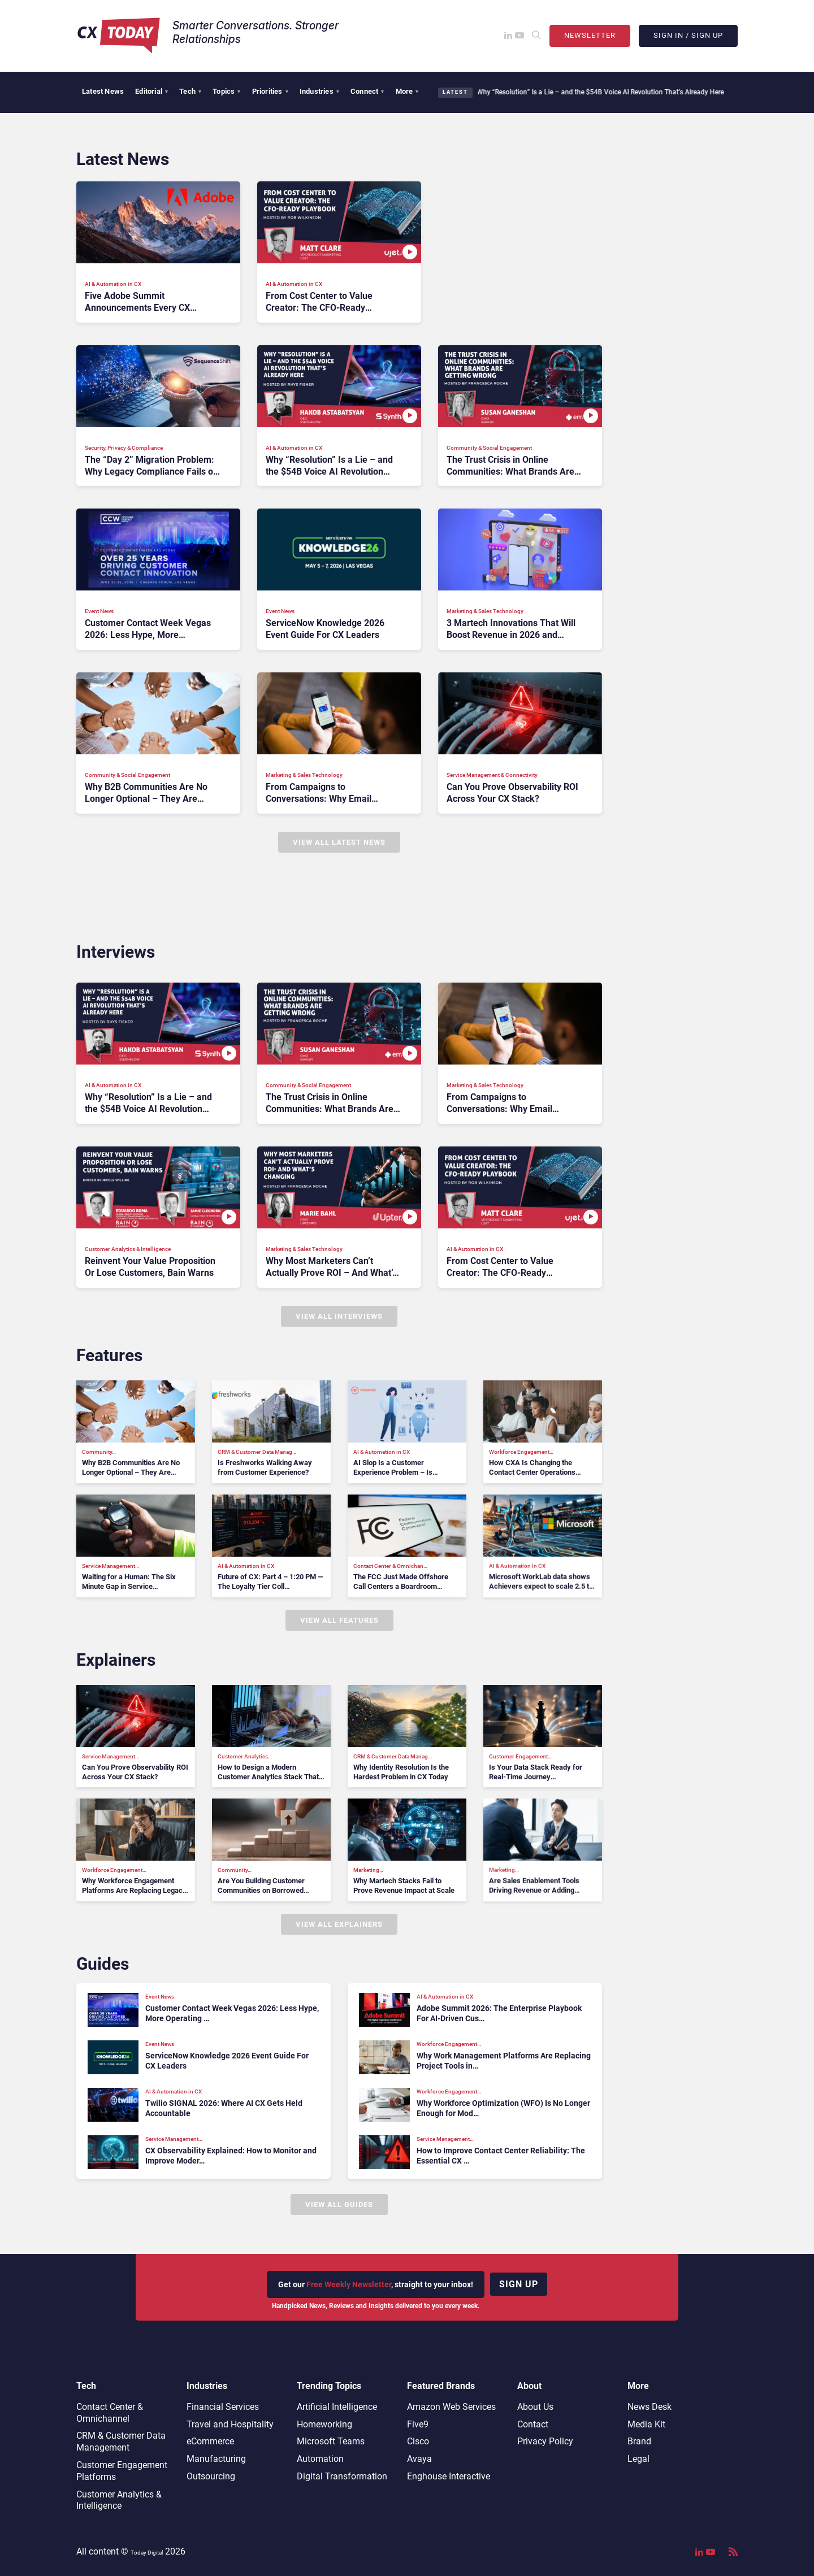 The height and width of the screenshot is (2576, 814). I want to click on Sign In / Sign Up, so click(688, 35).